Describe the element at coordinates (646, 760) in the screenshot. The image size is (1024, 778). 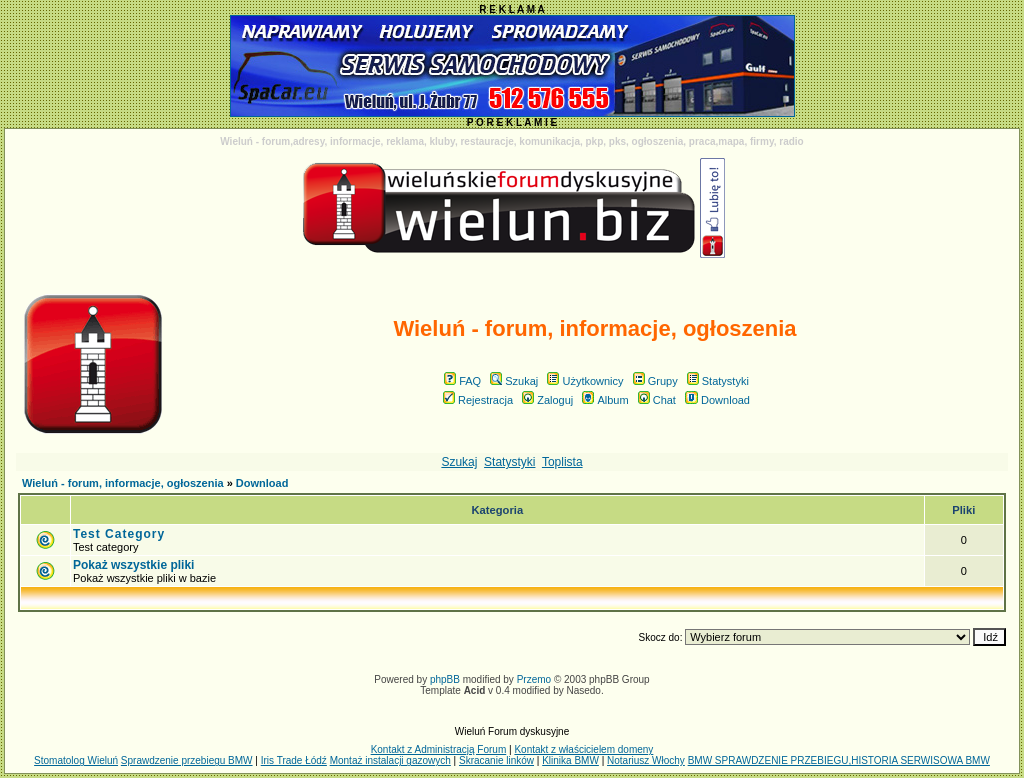
I see `Notariusz Włochy` at that location.